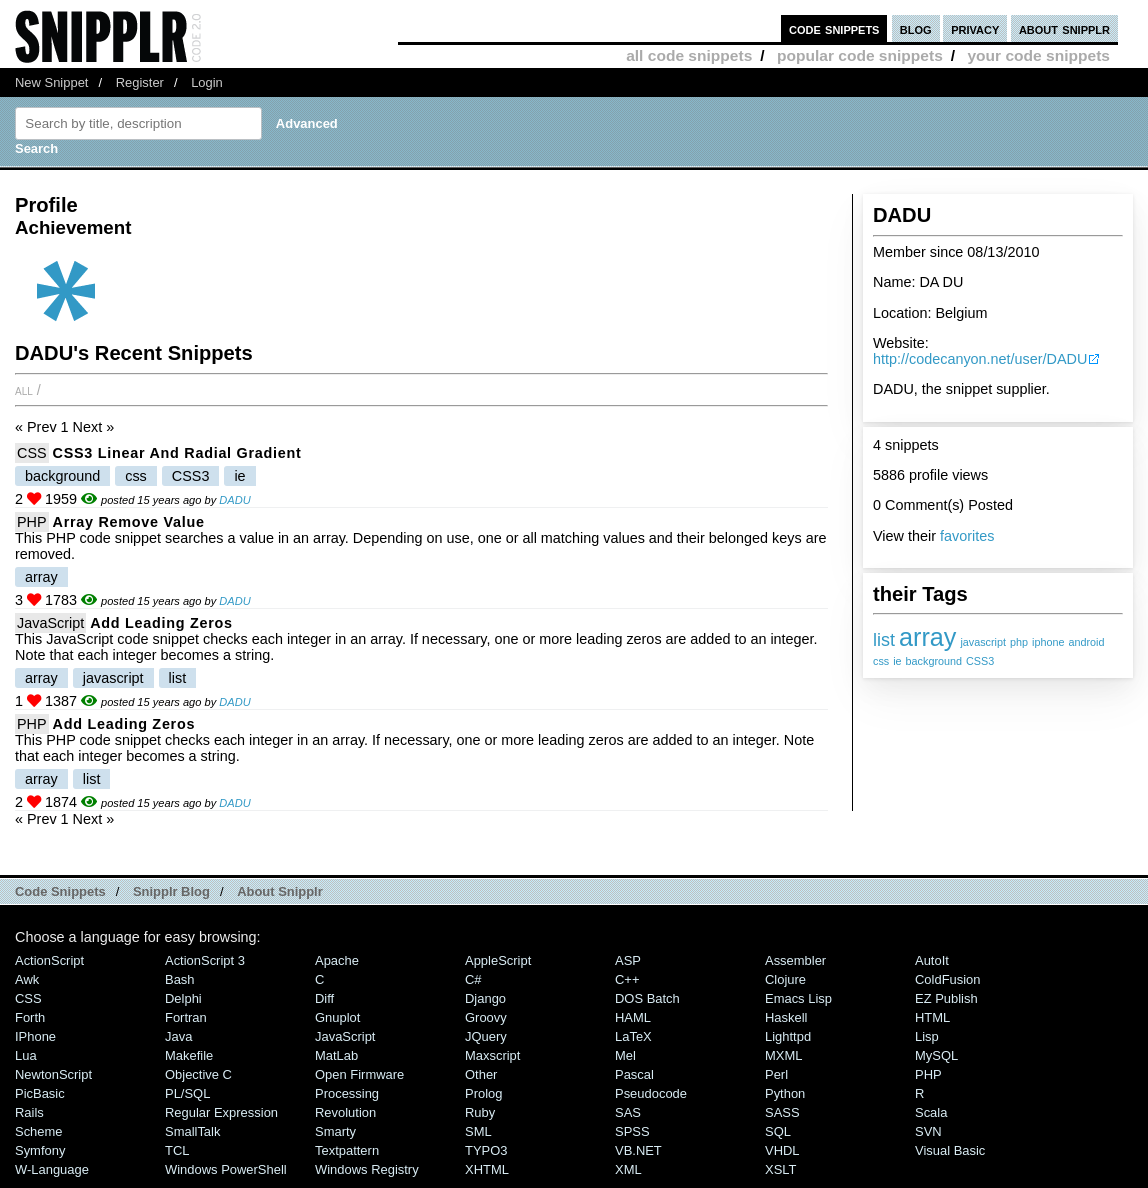 Image resolution: width=1148 pixels, height=1188 pixels. I want to click on C++, so click(627, 979).